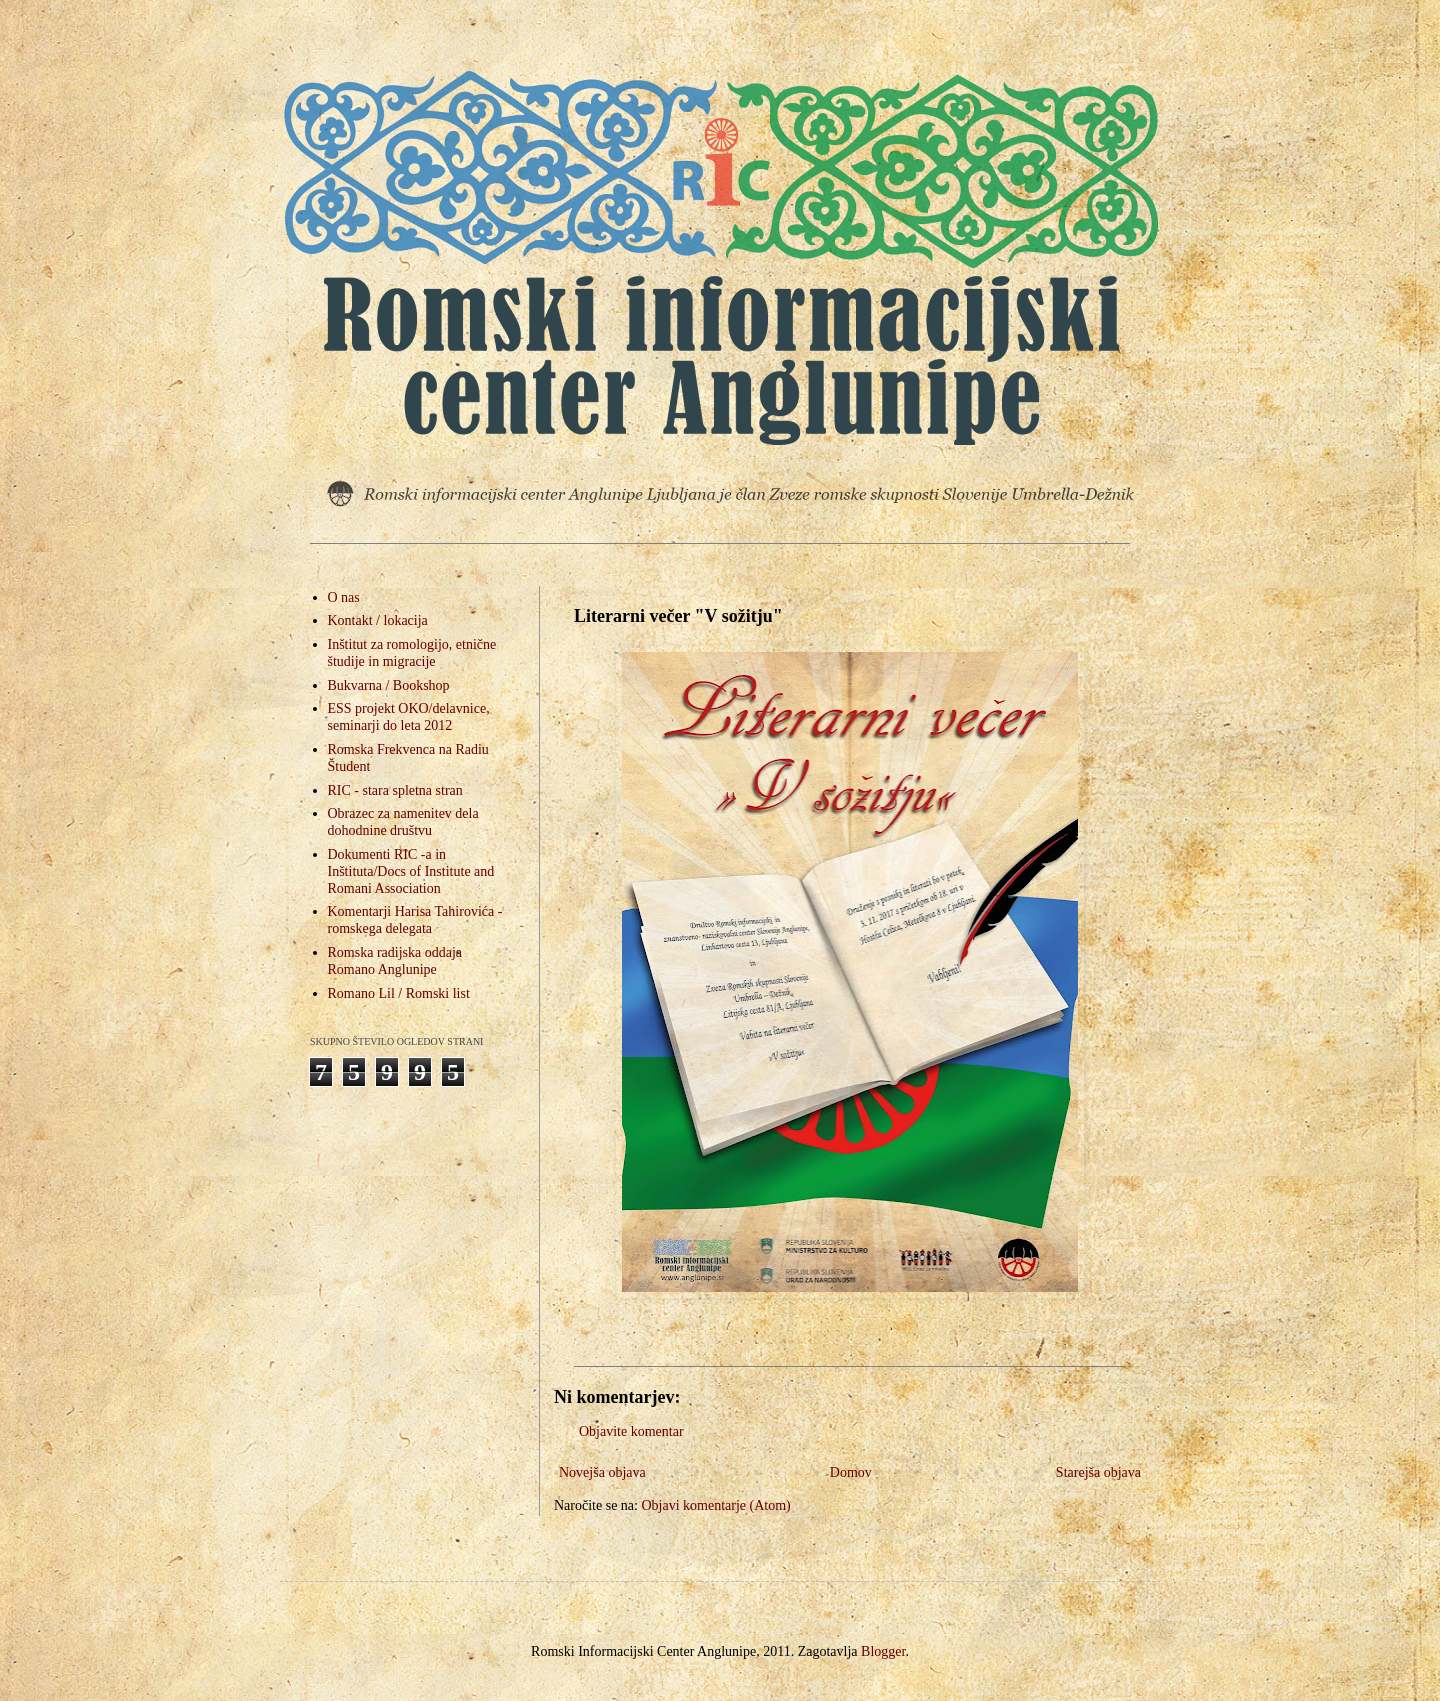 The image size is (1440, 1701). What do you see at coordinates (389, 685) in the screenshot?
I see `Bukvarna / Bookshop` at bounding box center [389, 685].